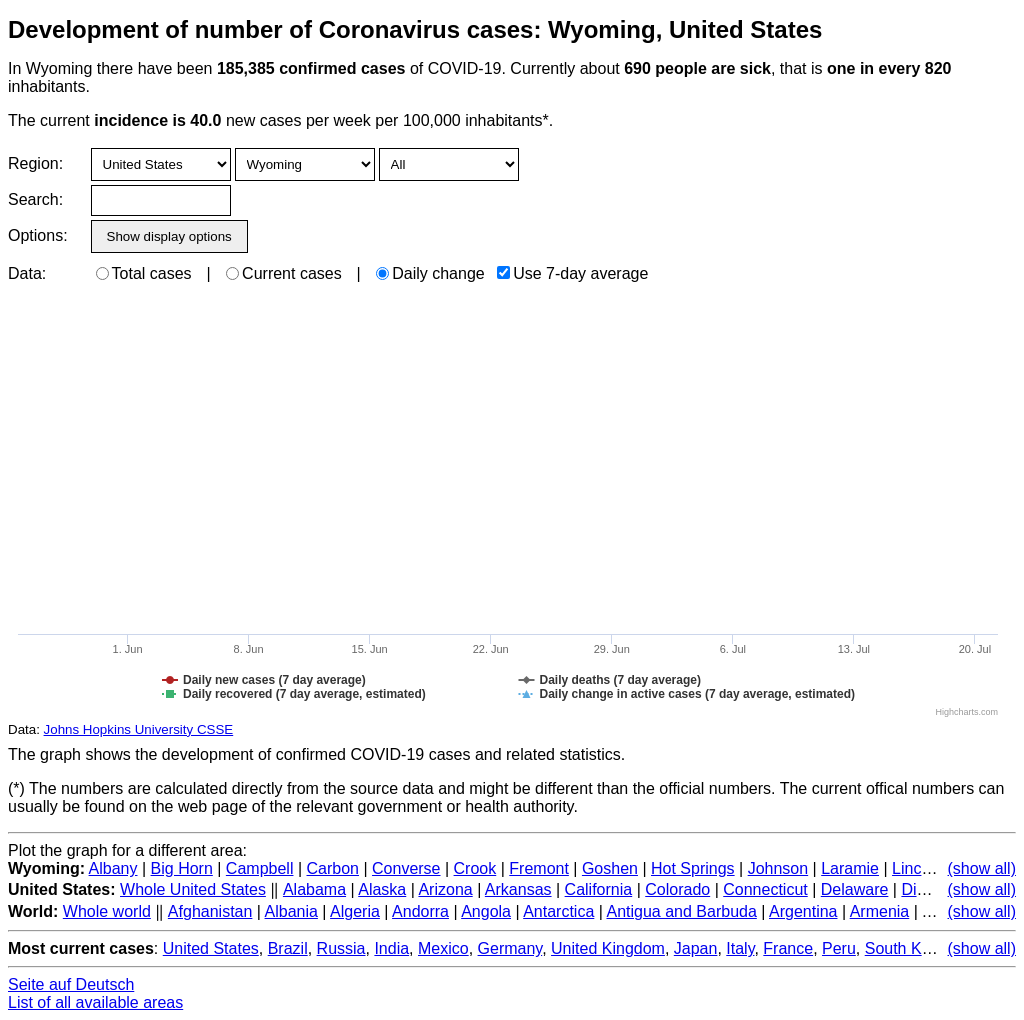  I want to click on Connecticut, so click(765, 889).